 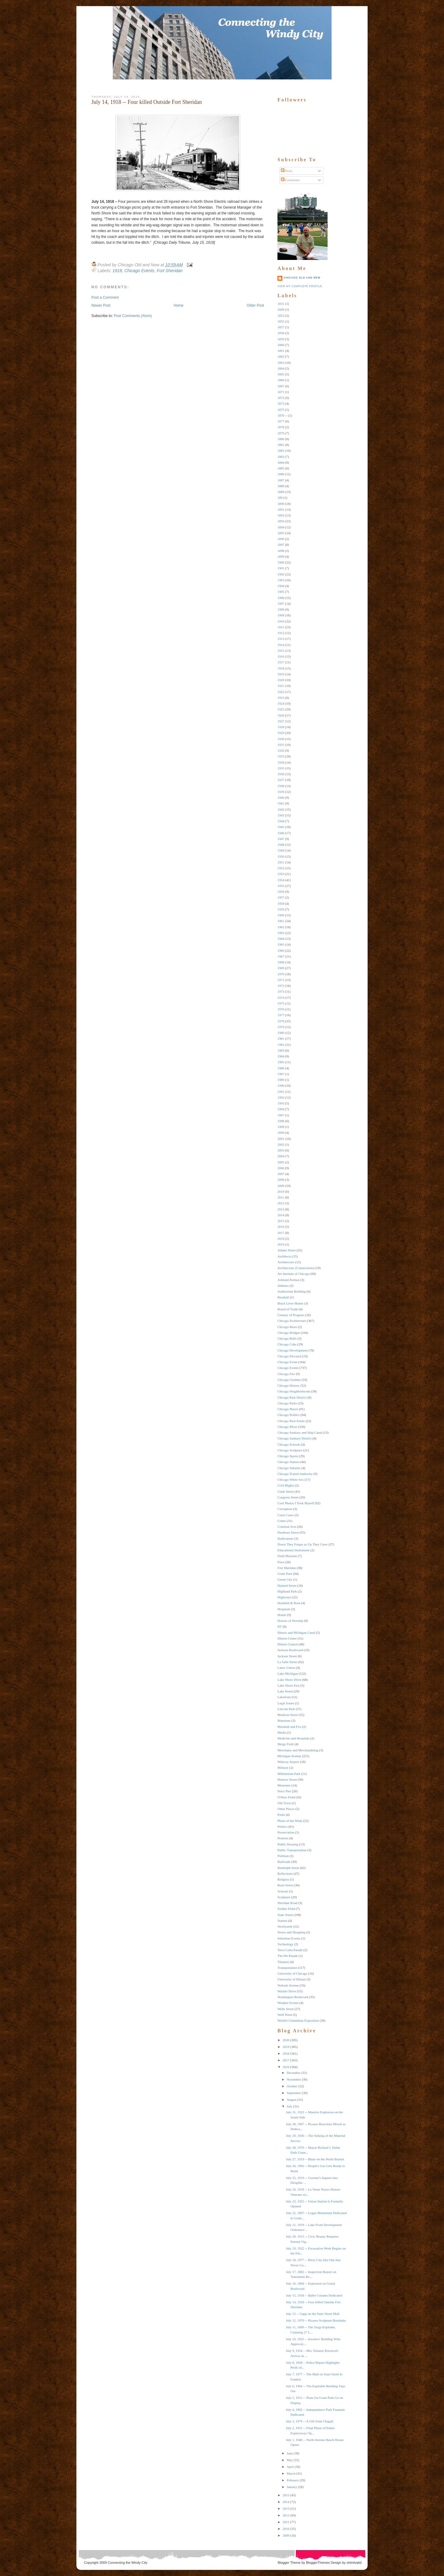 What do you see at coordinates (280, 809) in the screenshot?
I see `1942` at bounding box center [280, 809].